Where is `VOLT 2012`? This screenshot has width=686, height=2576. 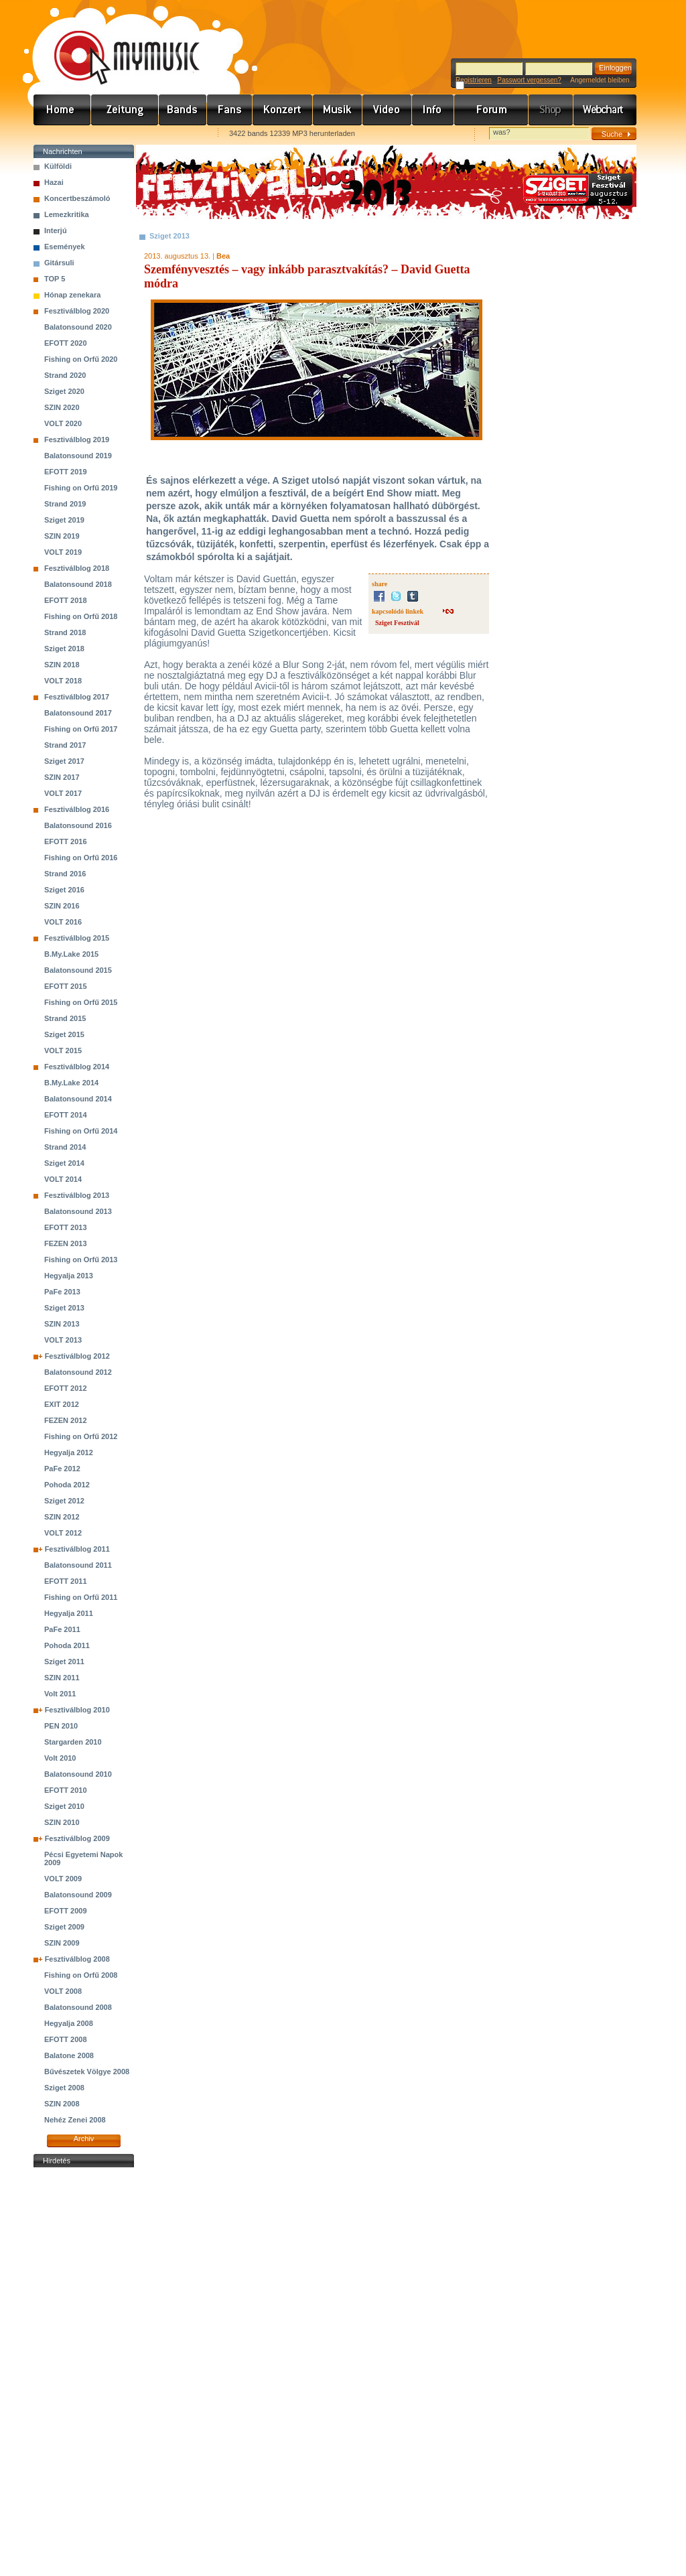 VOLT 2012 is located at coordinates (63, 1533).